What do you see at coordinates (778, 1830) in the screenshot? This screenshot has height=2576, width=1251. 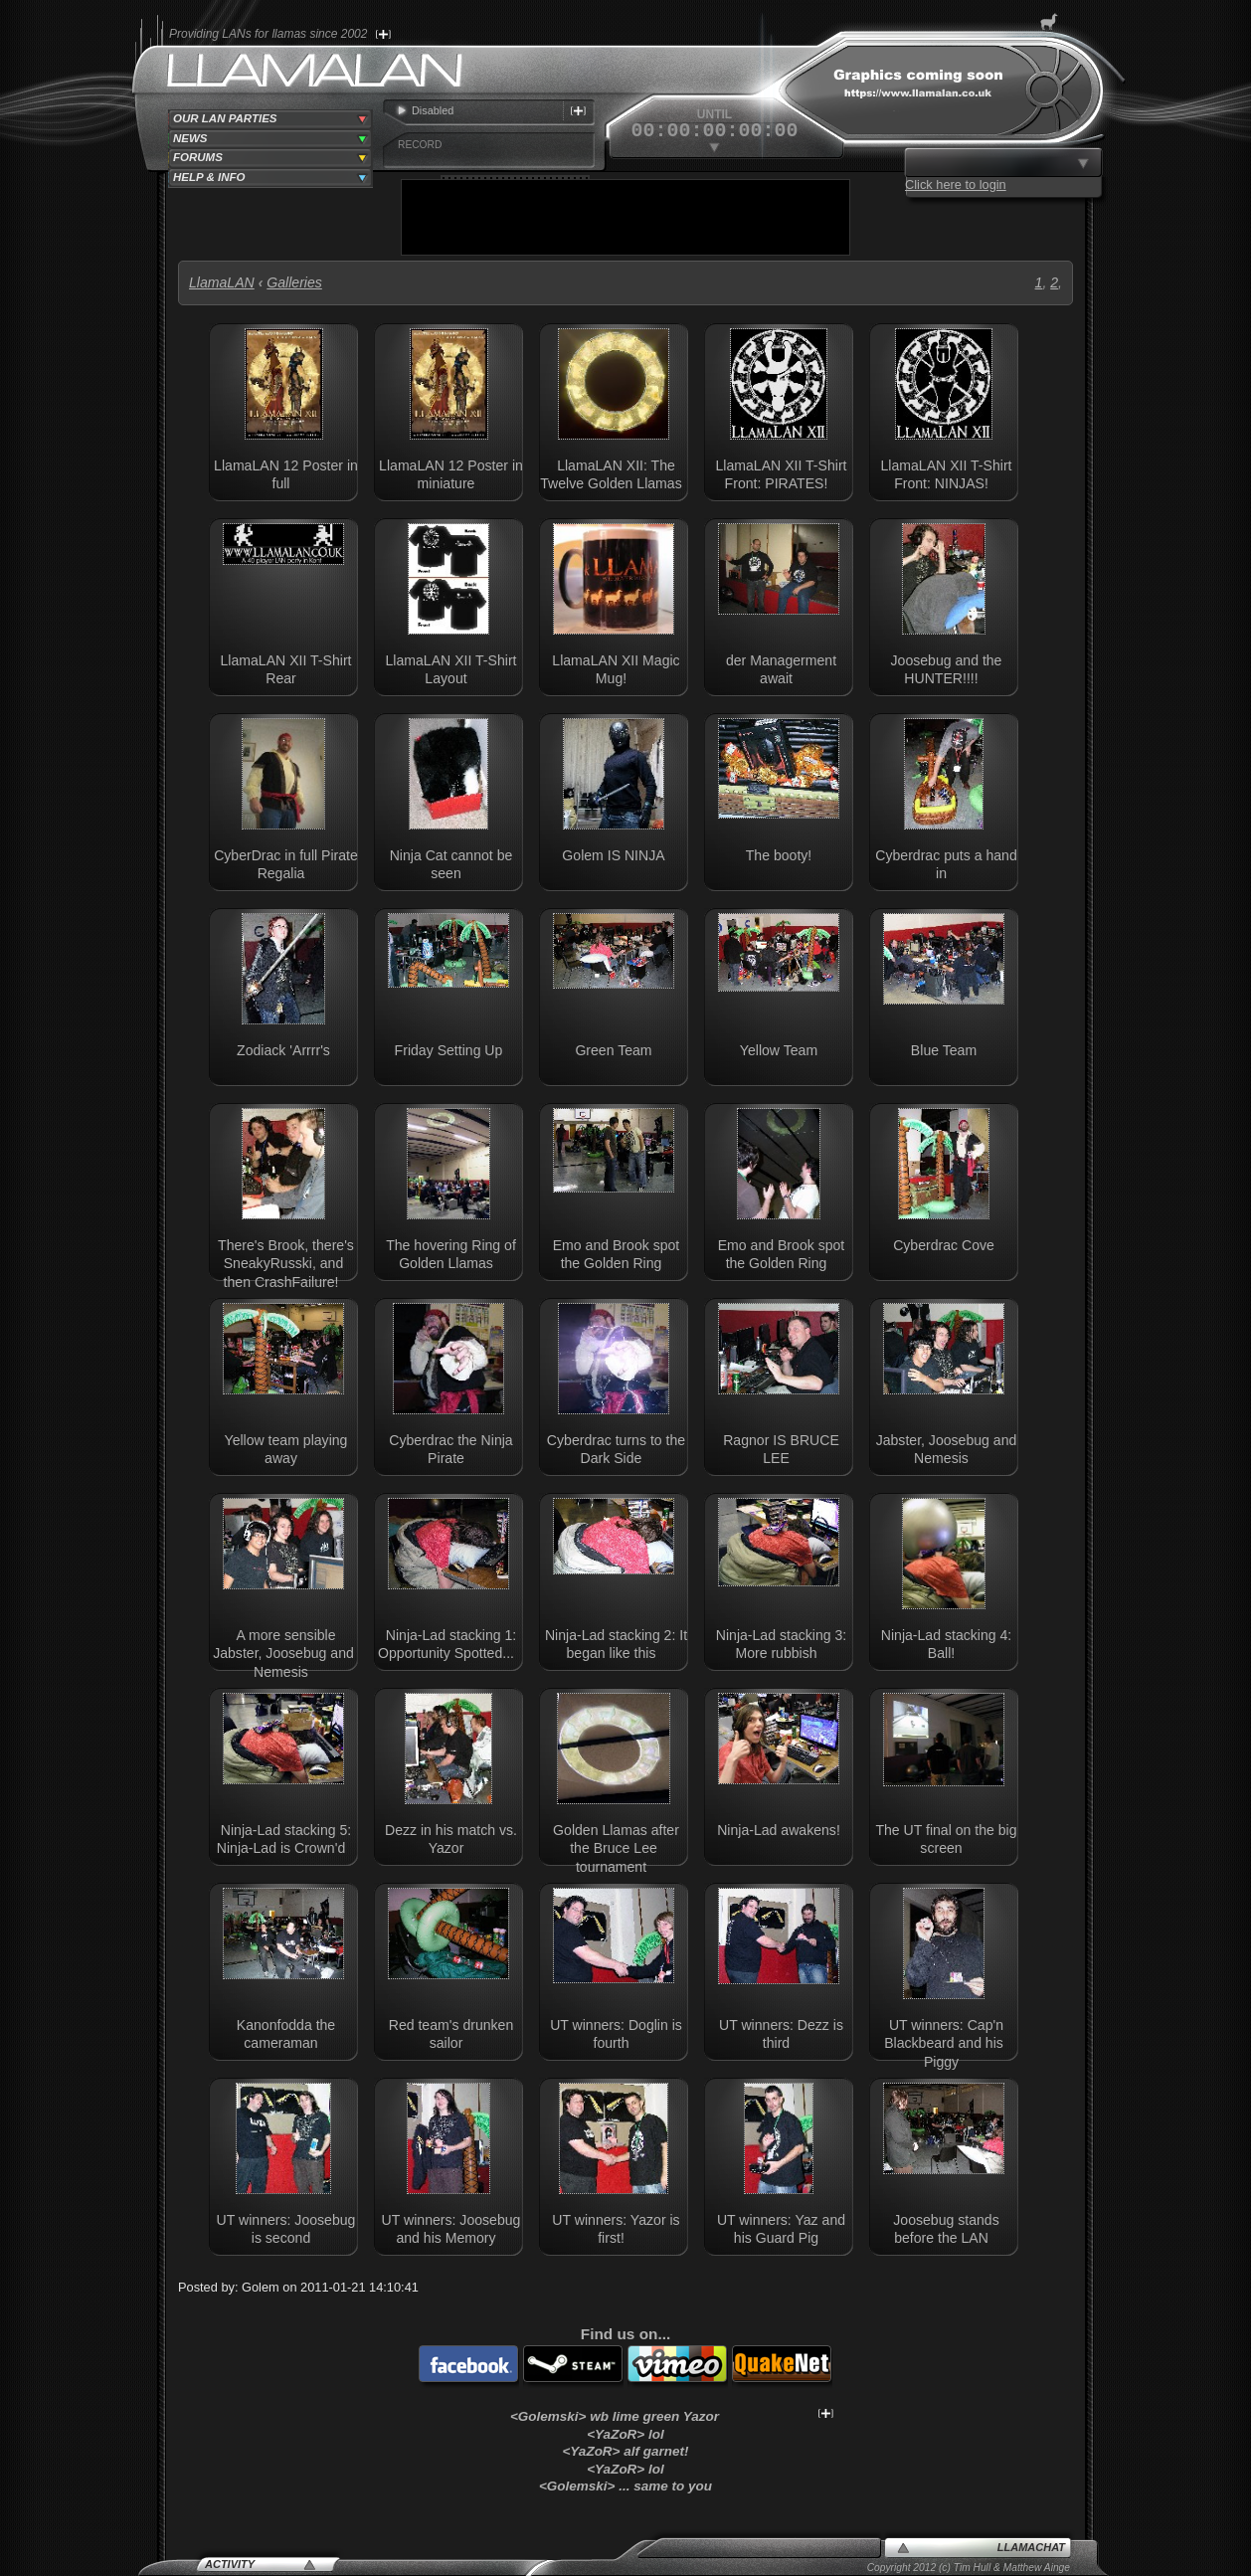 I see `Ninja-Lad awakens!` at bounding box center [778, 1830].